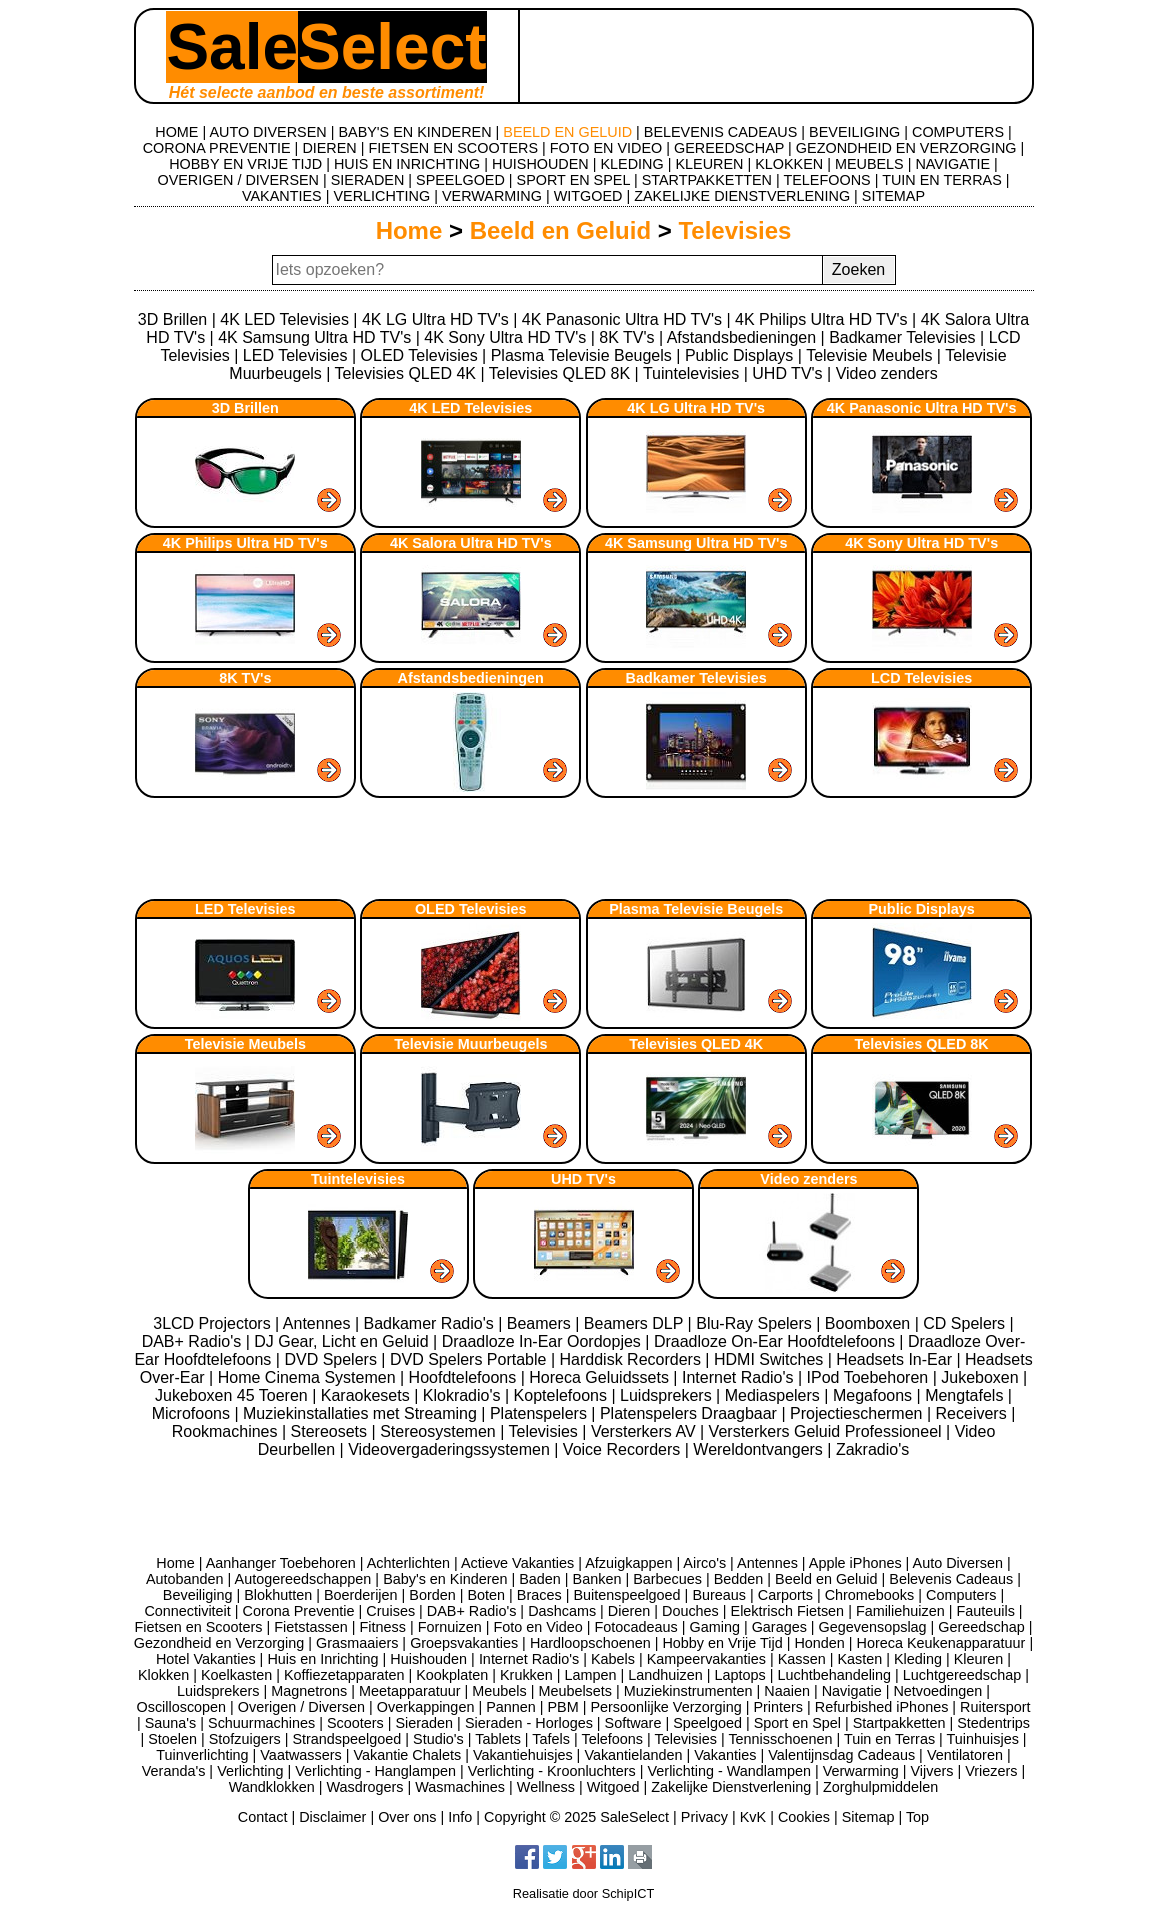 The height and width of the screenshot is (1914, 1167). Describe the element at coordinates (688, 1691) in the screenshot. I see `Muziekinstrumenten` at that location.